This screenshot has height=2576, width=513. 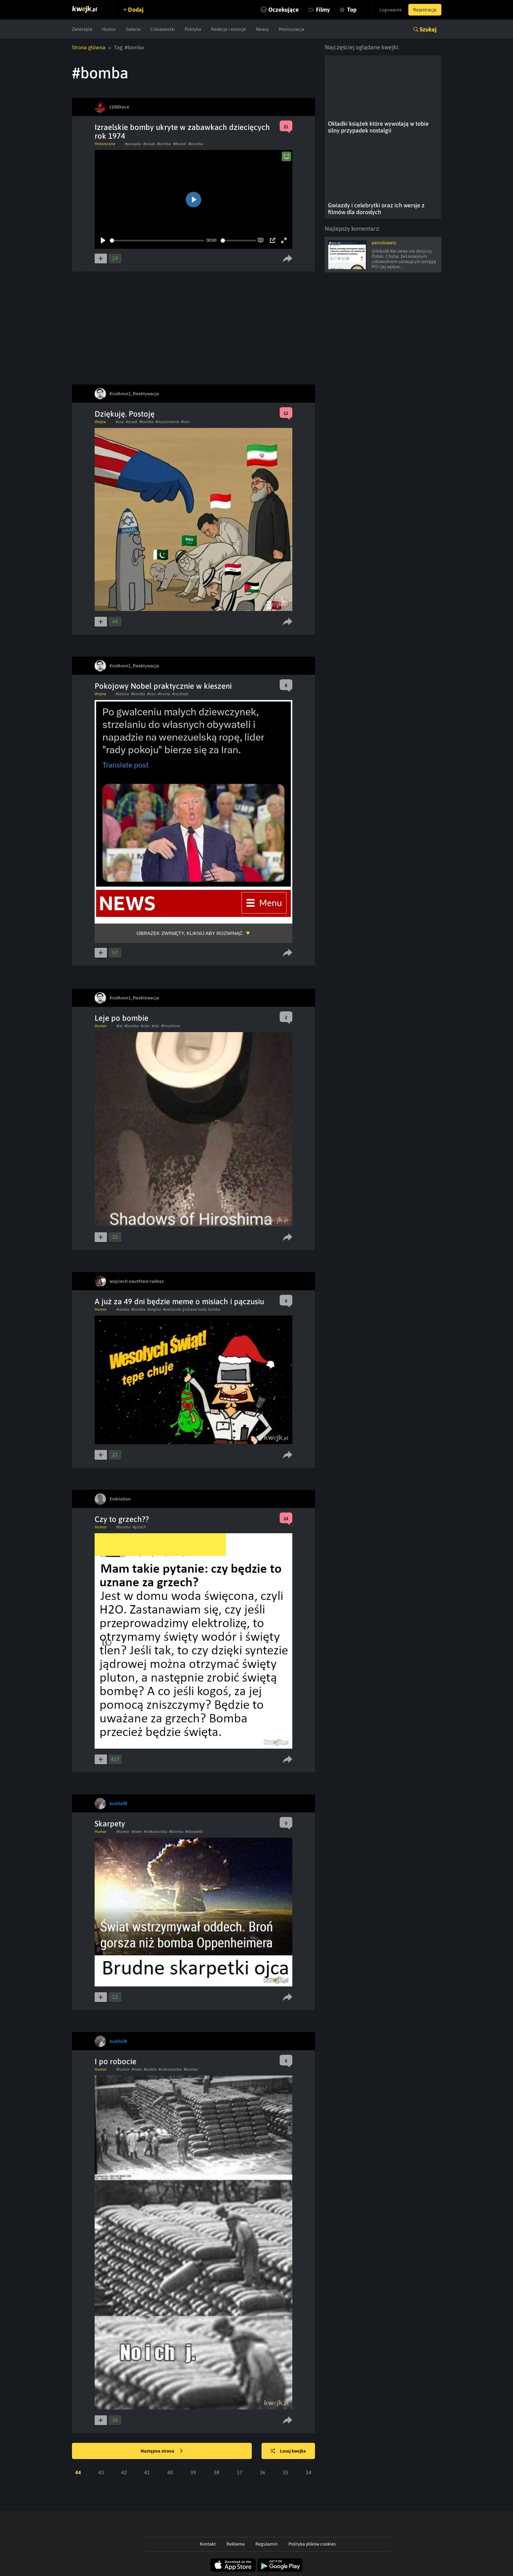 What do you see at coordinates (194, 1831) in the screenshot?
I see `#skarpetki` at bounding box center [194, 1831].